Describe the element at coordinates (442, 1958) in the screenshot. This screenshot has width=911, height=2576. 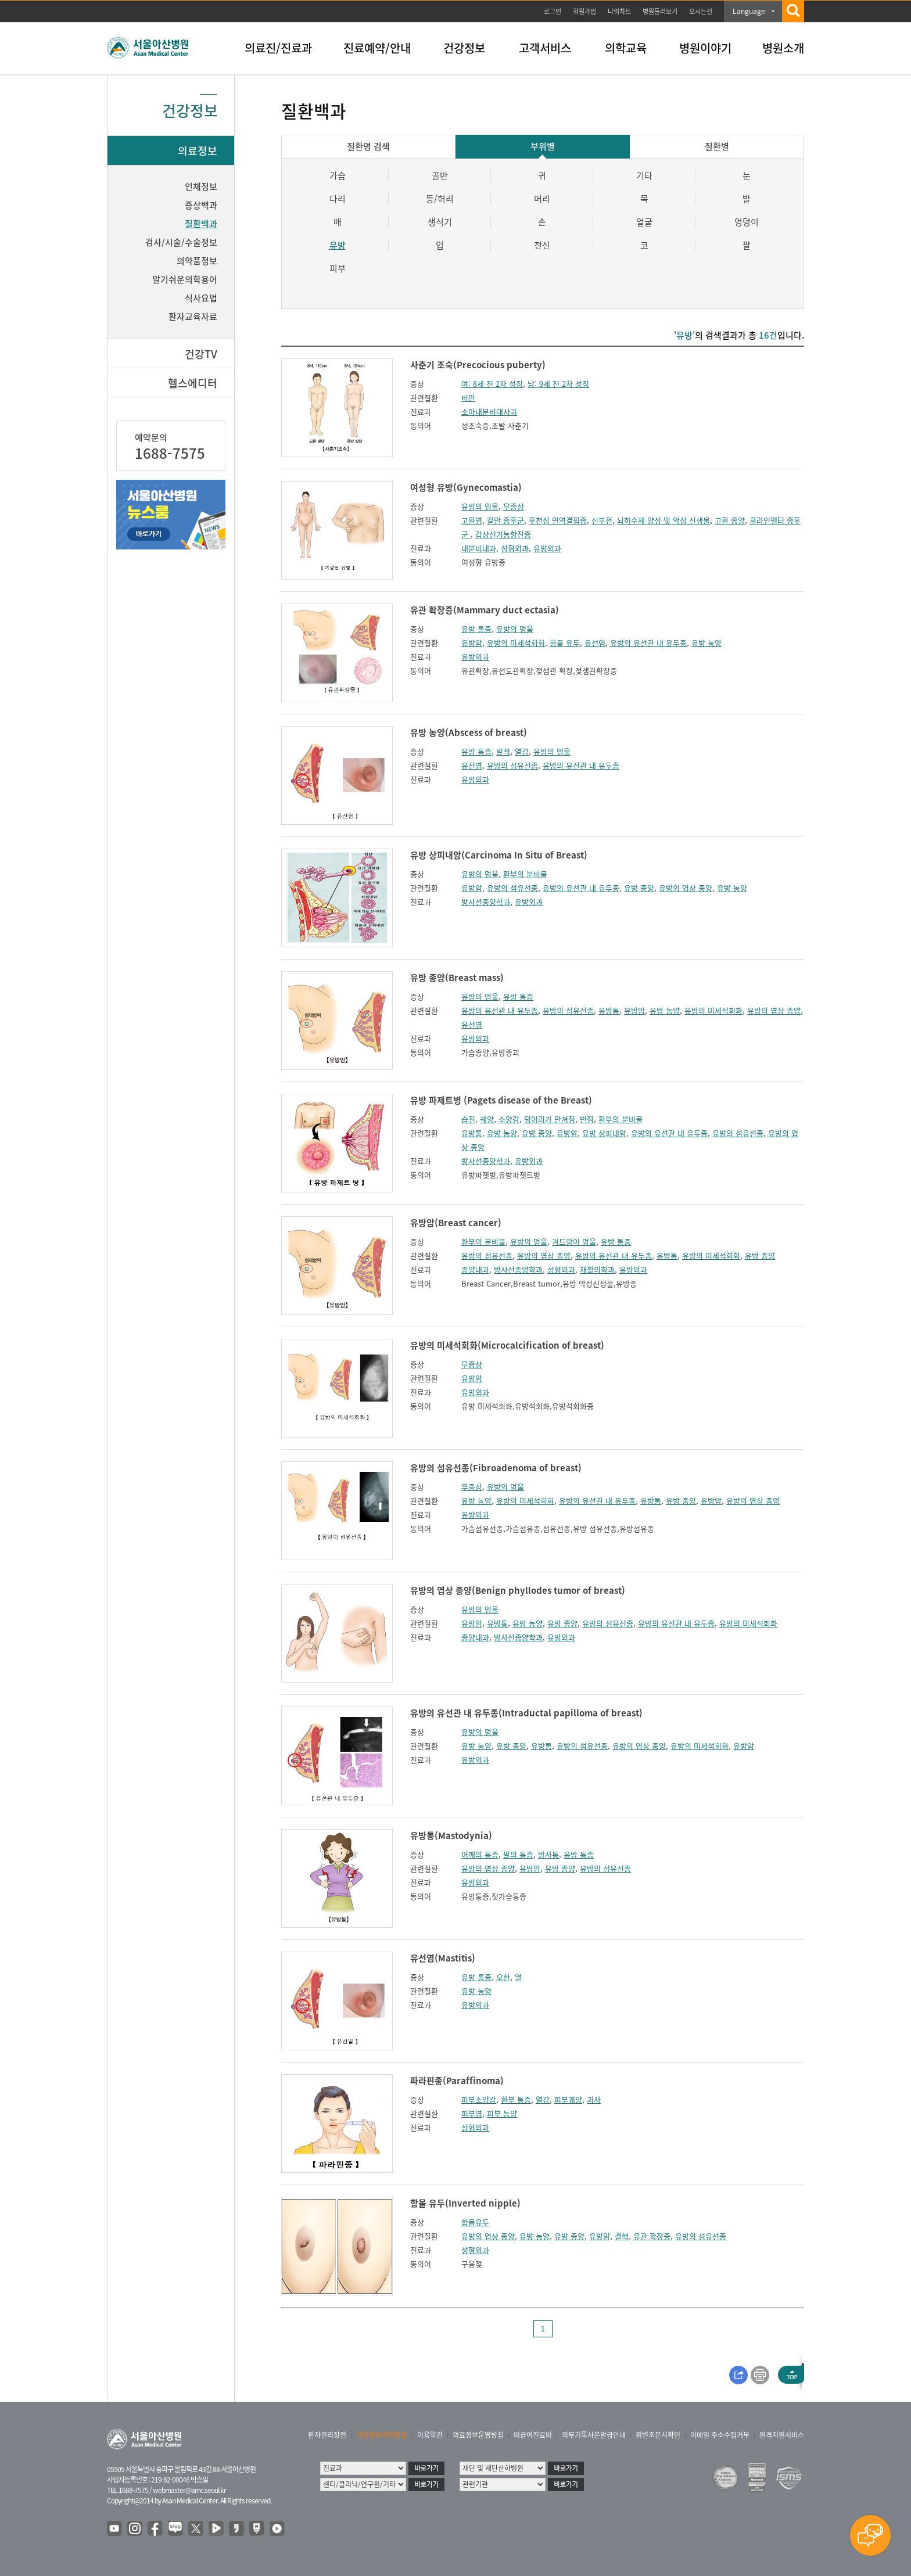
I see `유선염(Mastitis)` at that location.